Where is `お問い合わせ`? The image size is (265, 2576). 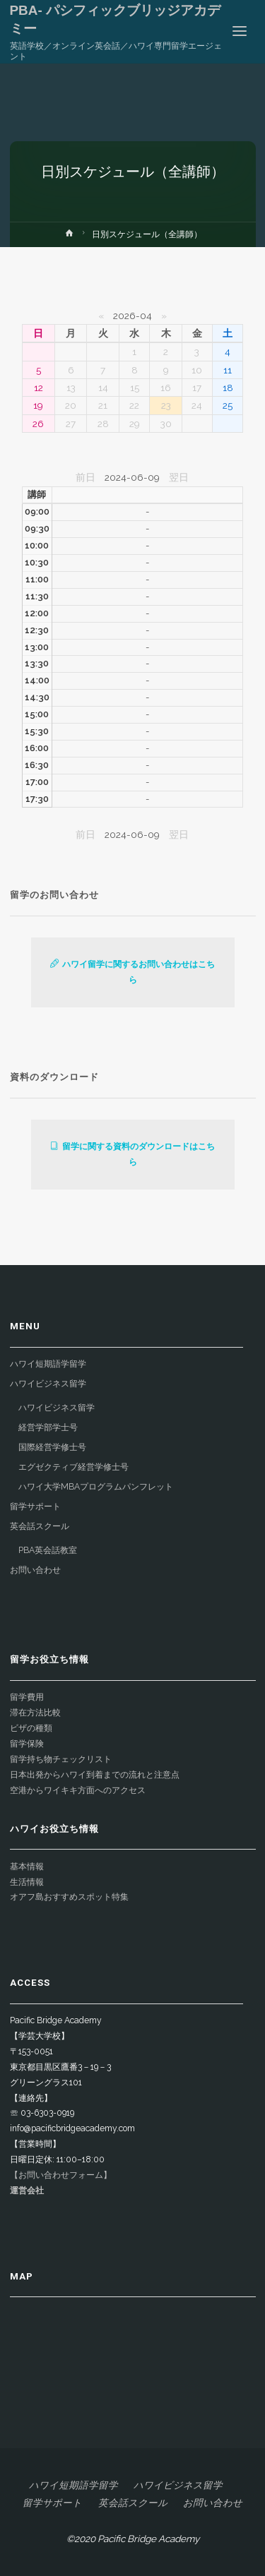 お問い合わせ is located at coordinates (35, 1570).